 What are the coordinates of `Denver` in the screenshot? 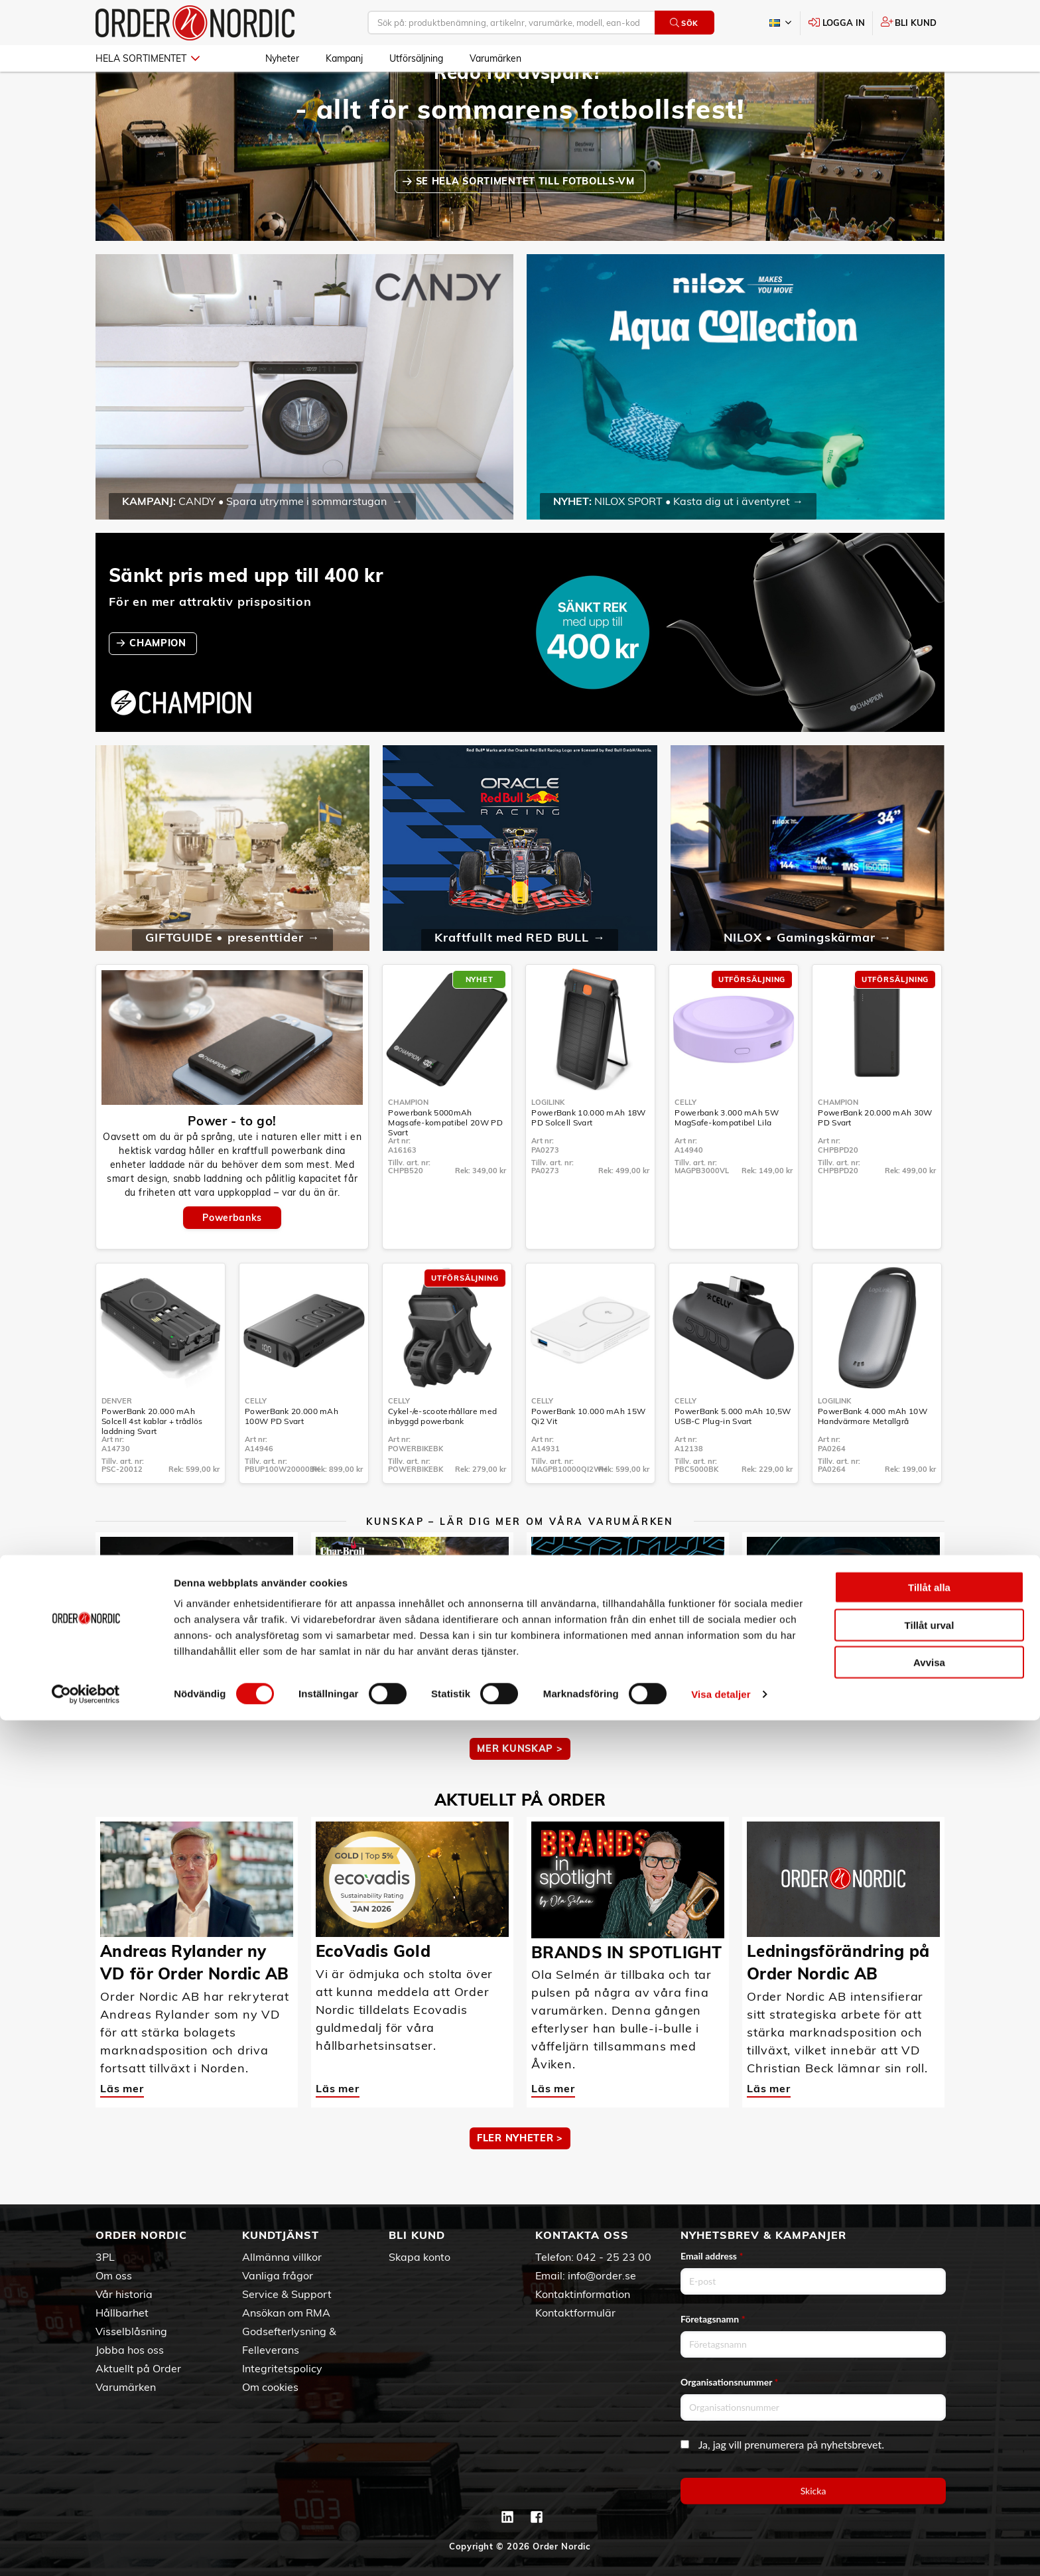 It's located at (116, 1439).